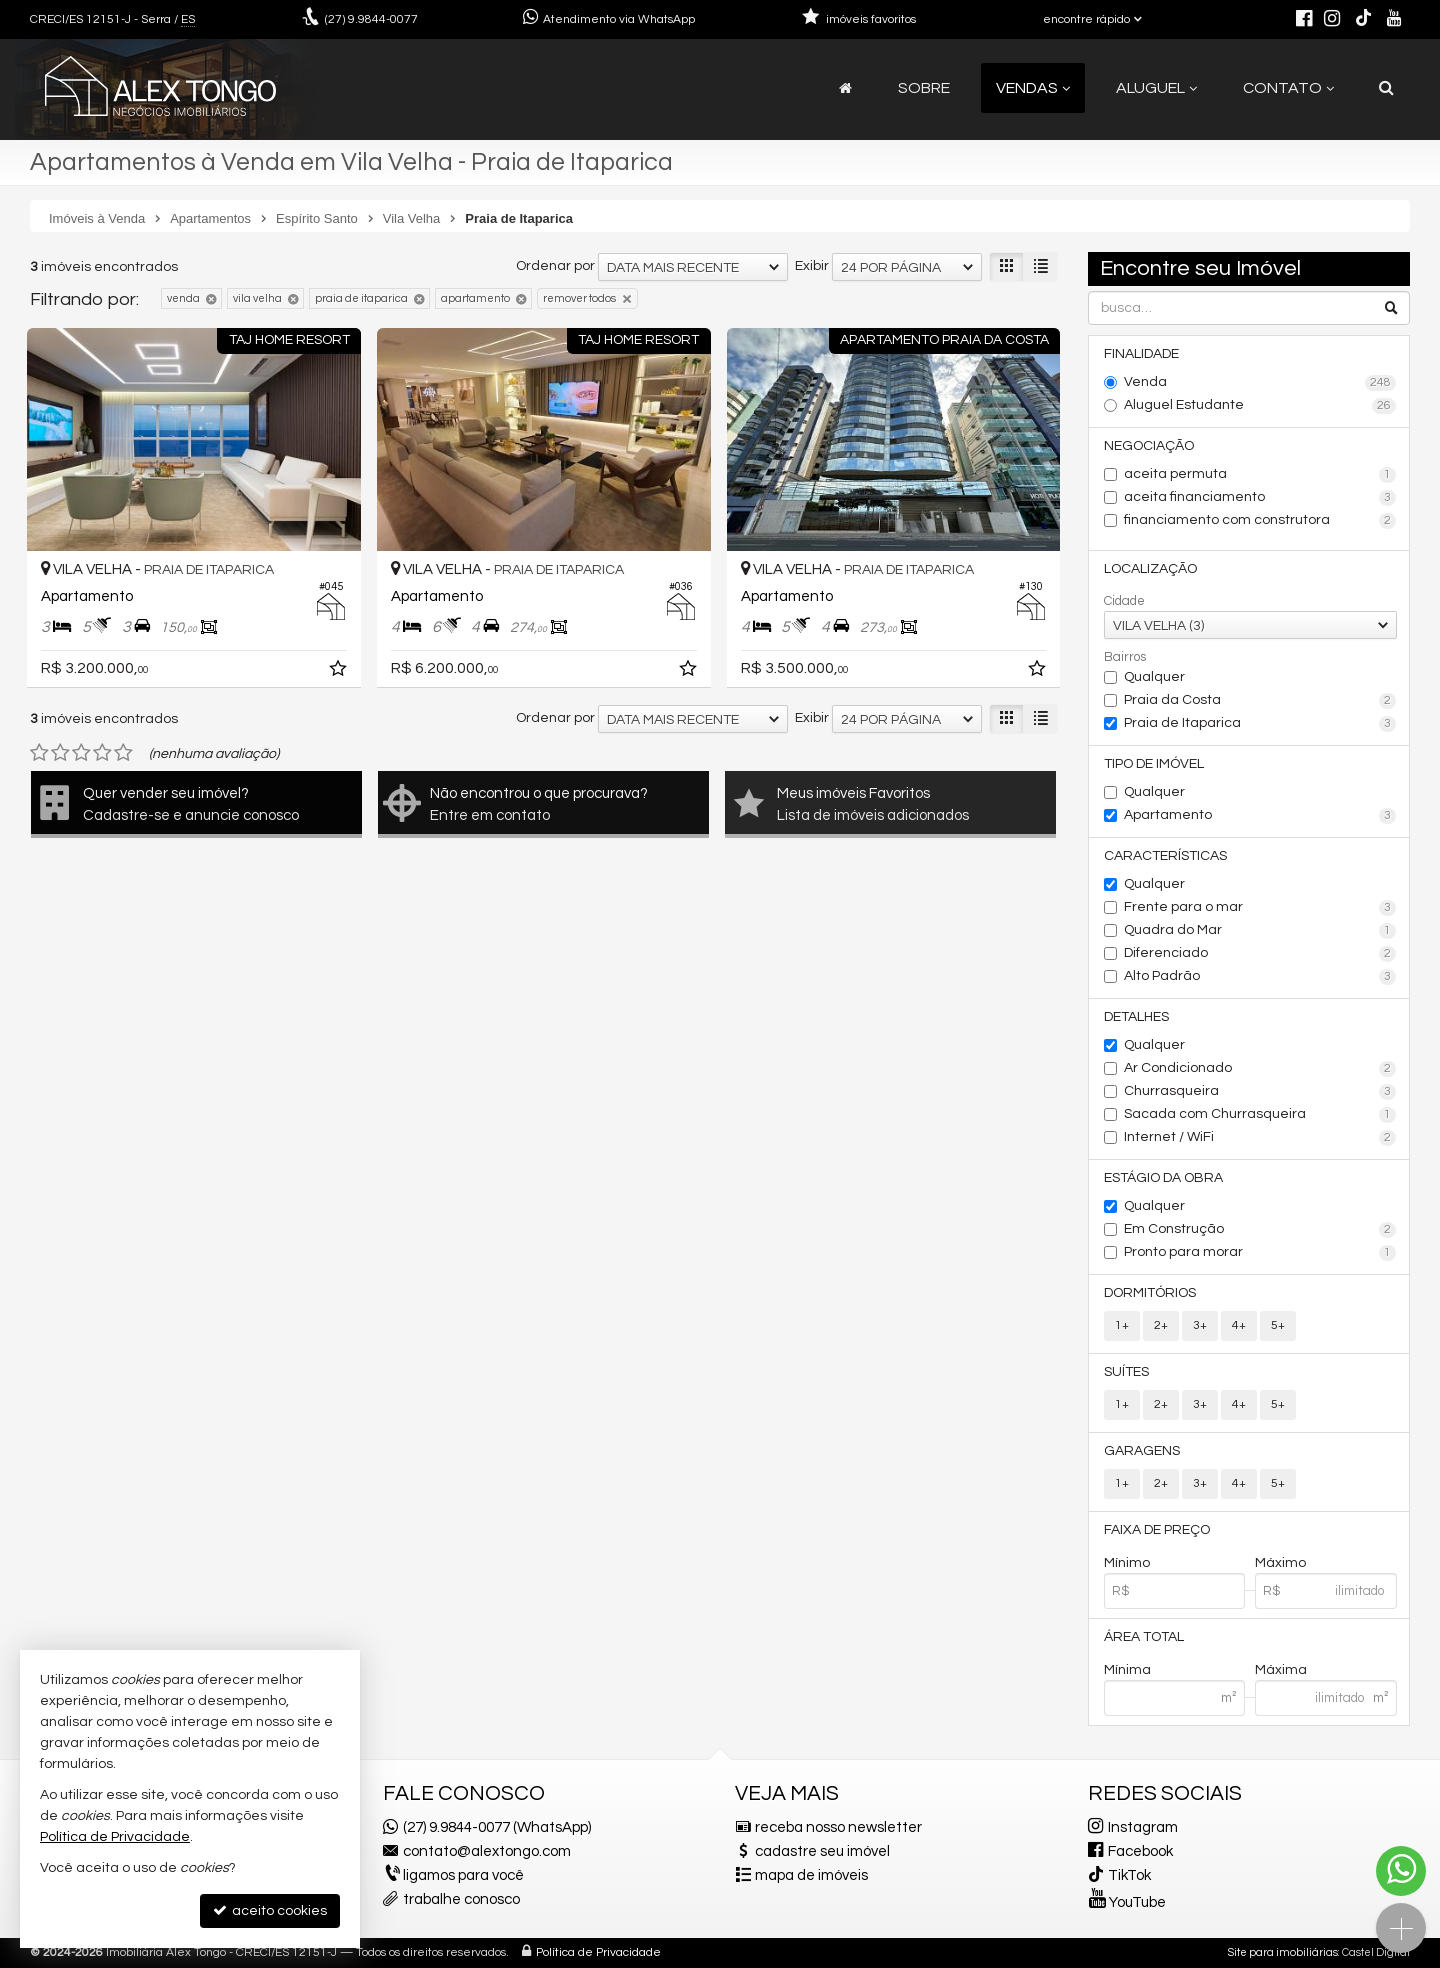 This screenshot has width=1440, height=1968. I want to click on Venda, so click(1260, 383).